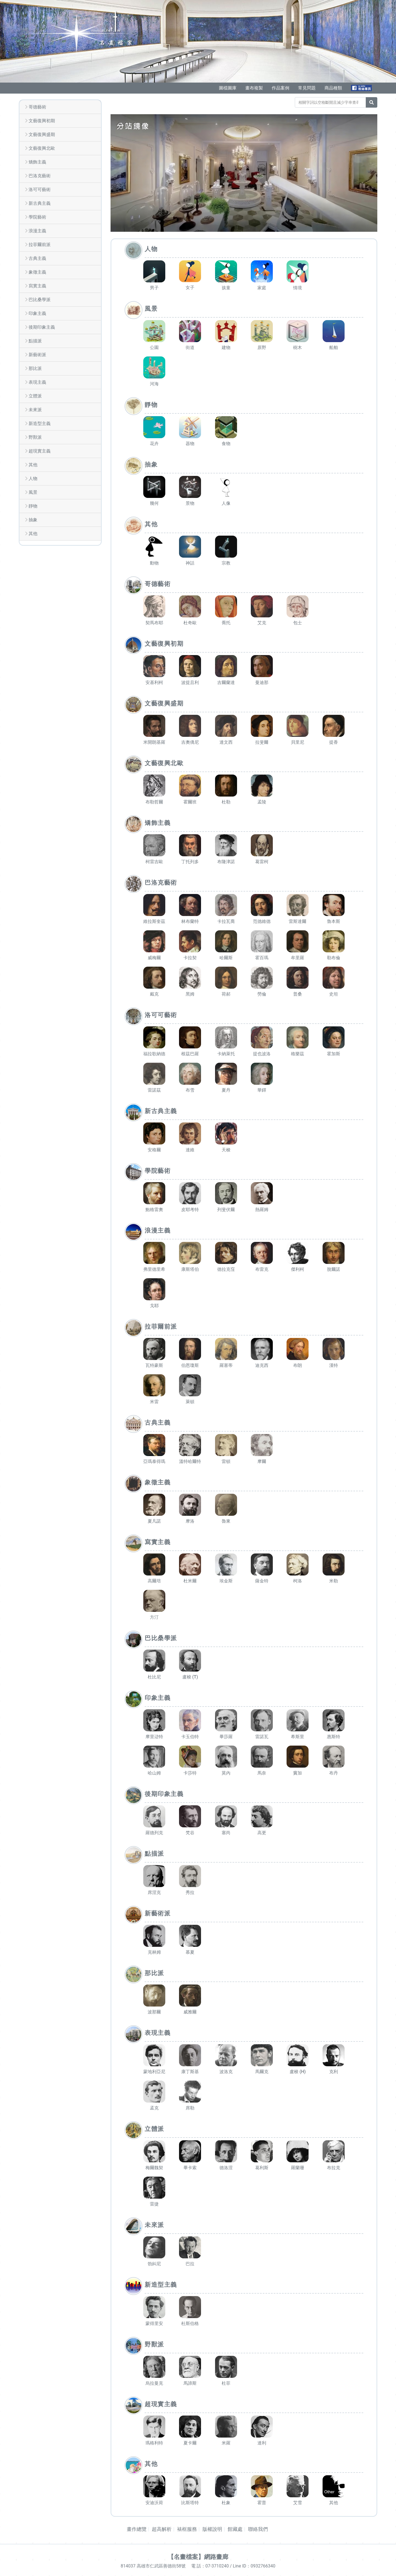 This screenshot has width=396, height=2576. Describe the element at coordinates (42, 148) in the screenshot. I see `文藝復興北歐` at that location.